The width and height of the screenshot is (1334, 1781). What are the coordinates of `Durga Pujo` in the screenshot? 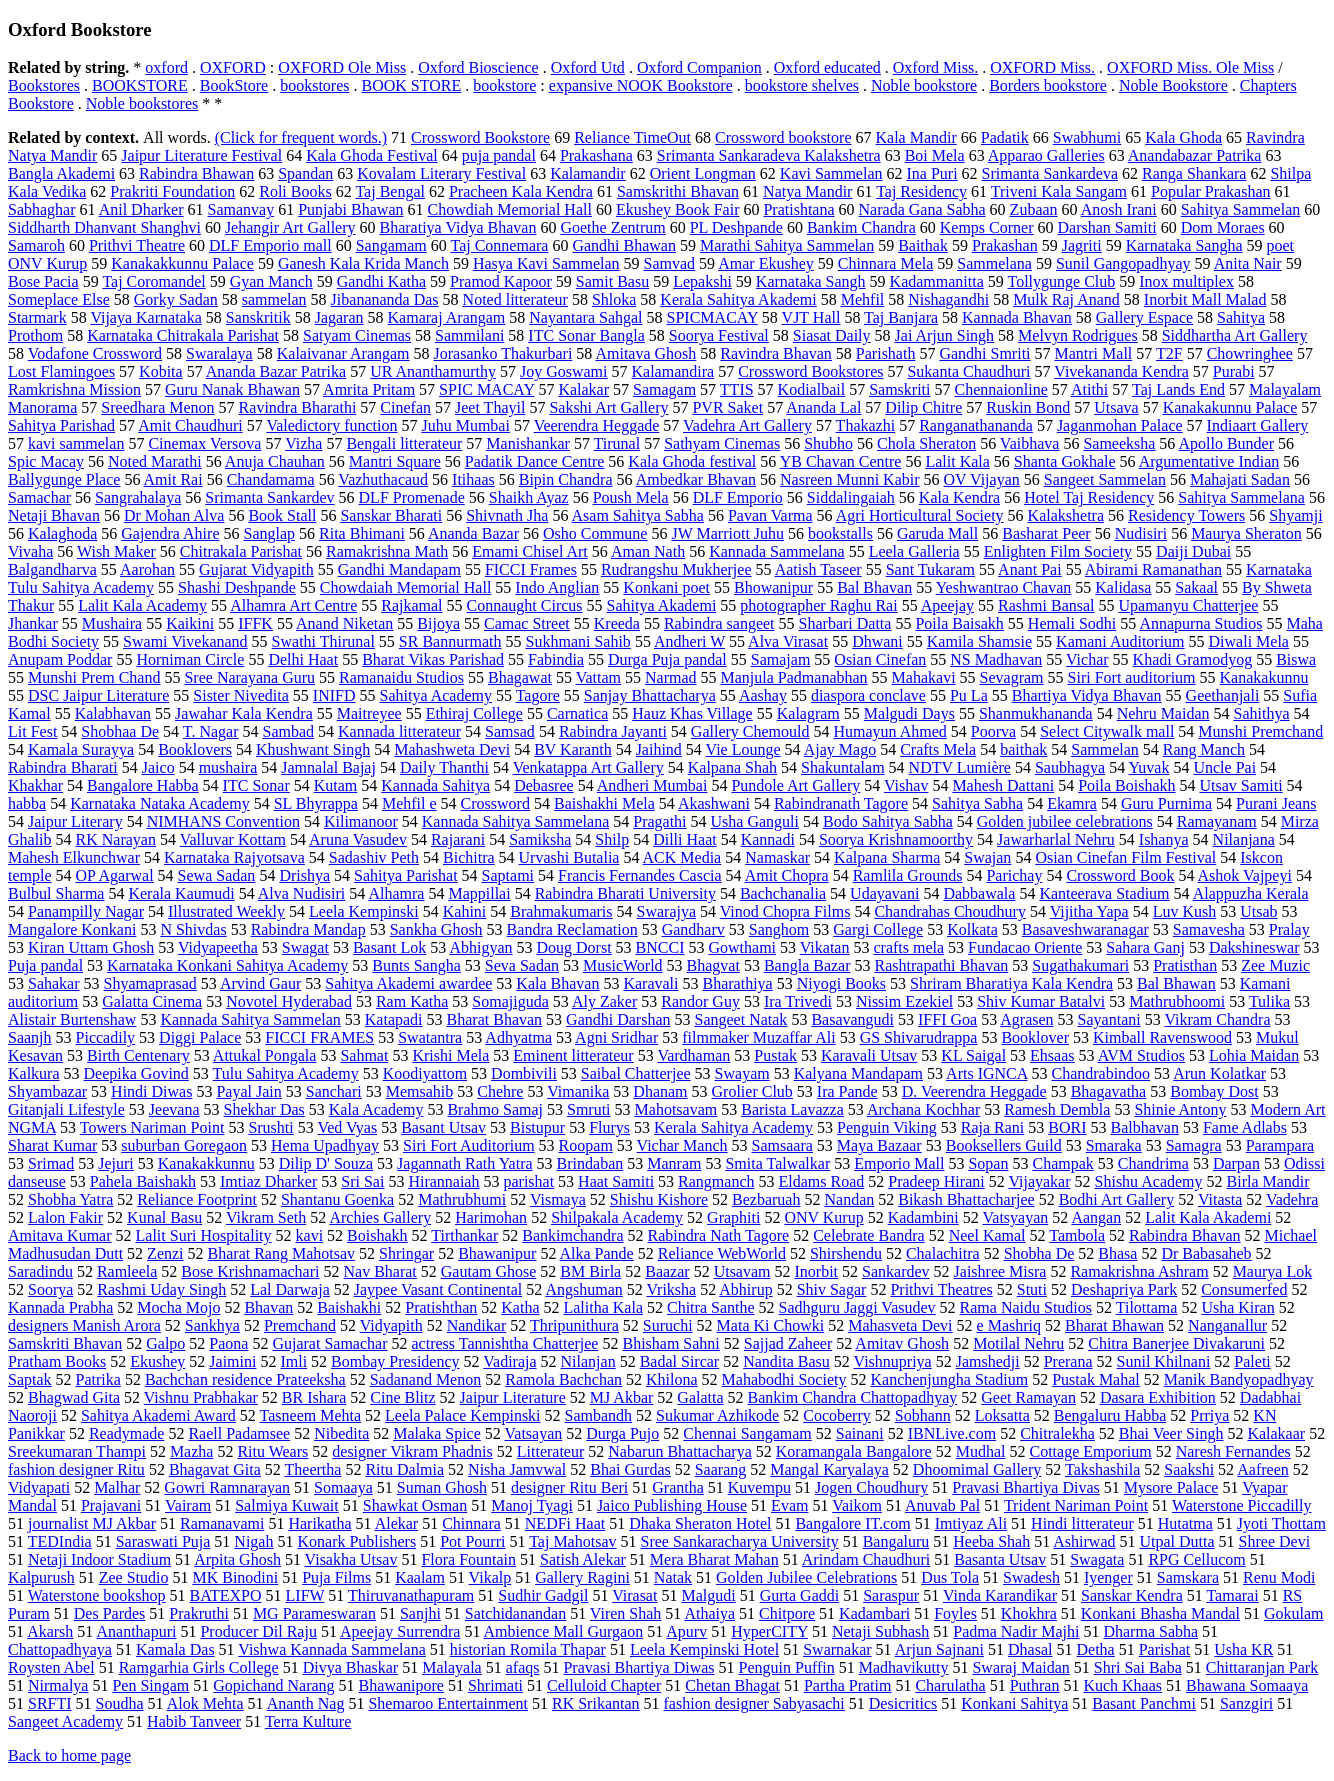 It's located at (622, 1433).